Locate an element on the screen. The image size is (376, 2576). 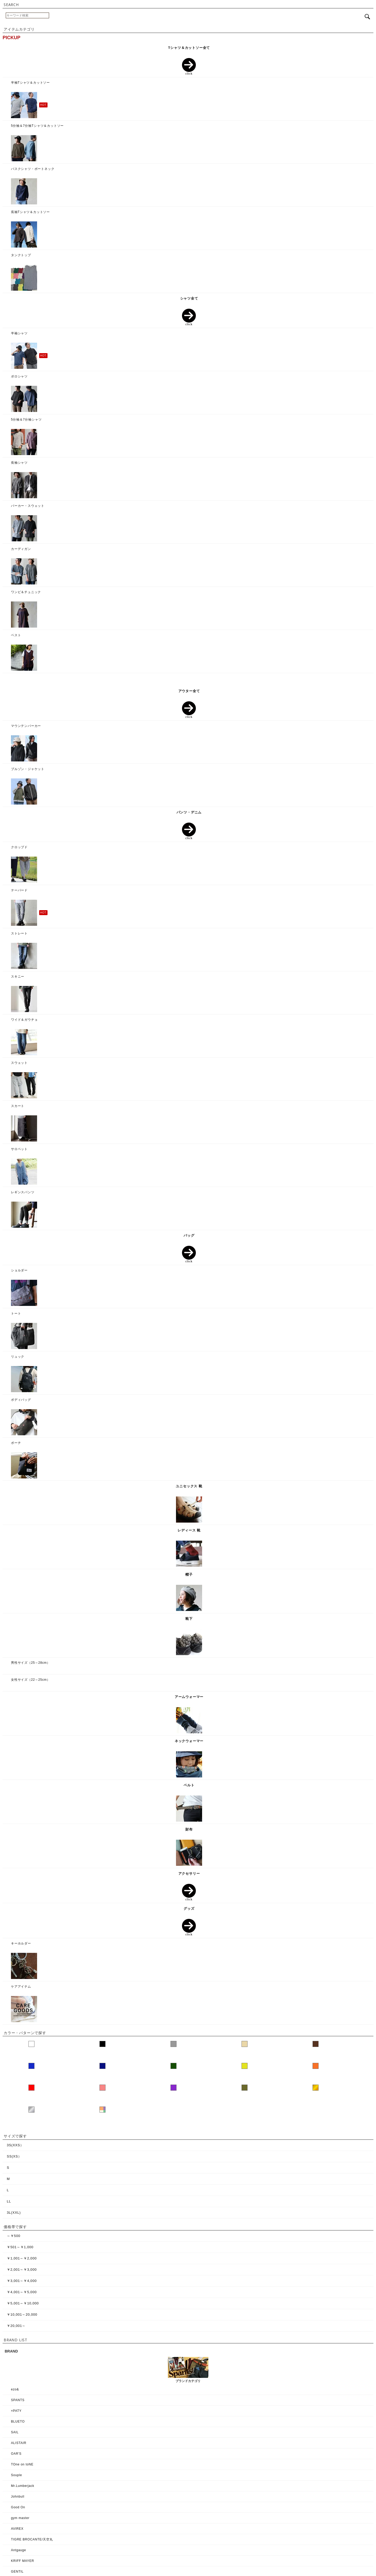
Johnbull is located at coordinates (17, 2496).